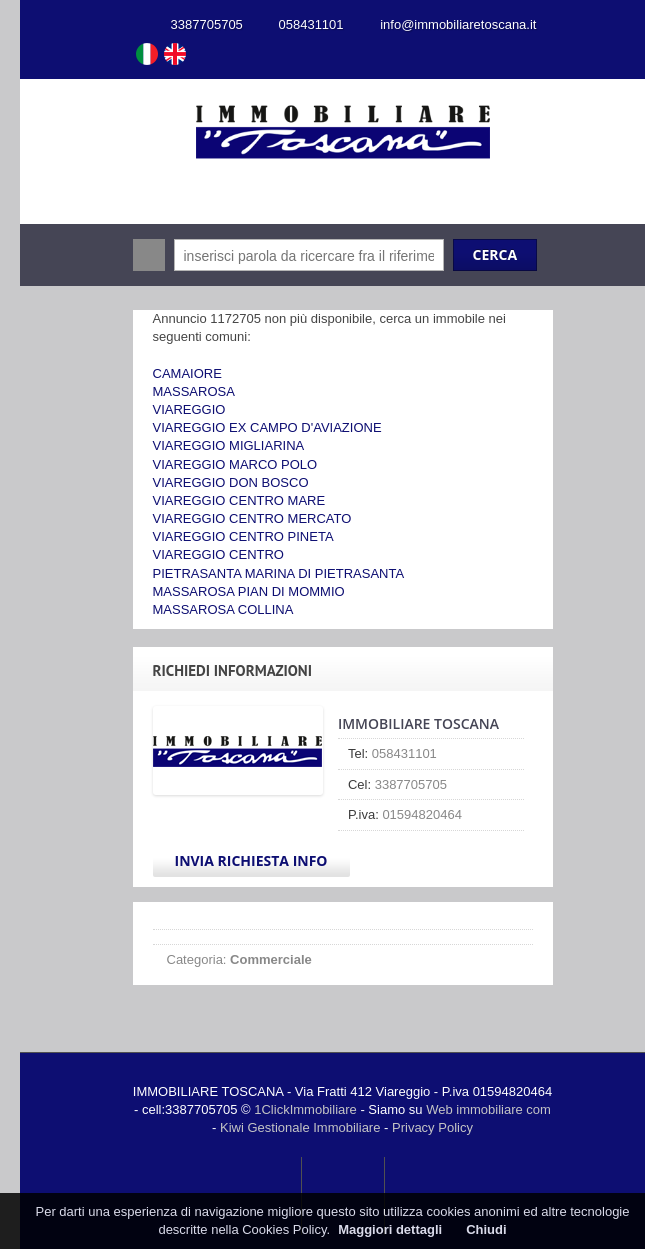 The width and height of the screenshot is (645, 1249). What do you see at coordinates (239, 500) in the screenshot?
I see `VIAREGGIO CENTRO MARE` at bounding box center [239, 500].